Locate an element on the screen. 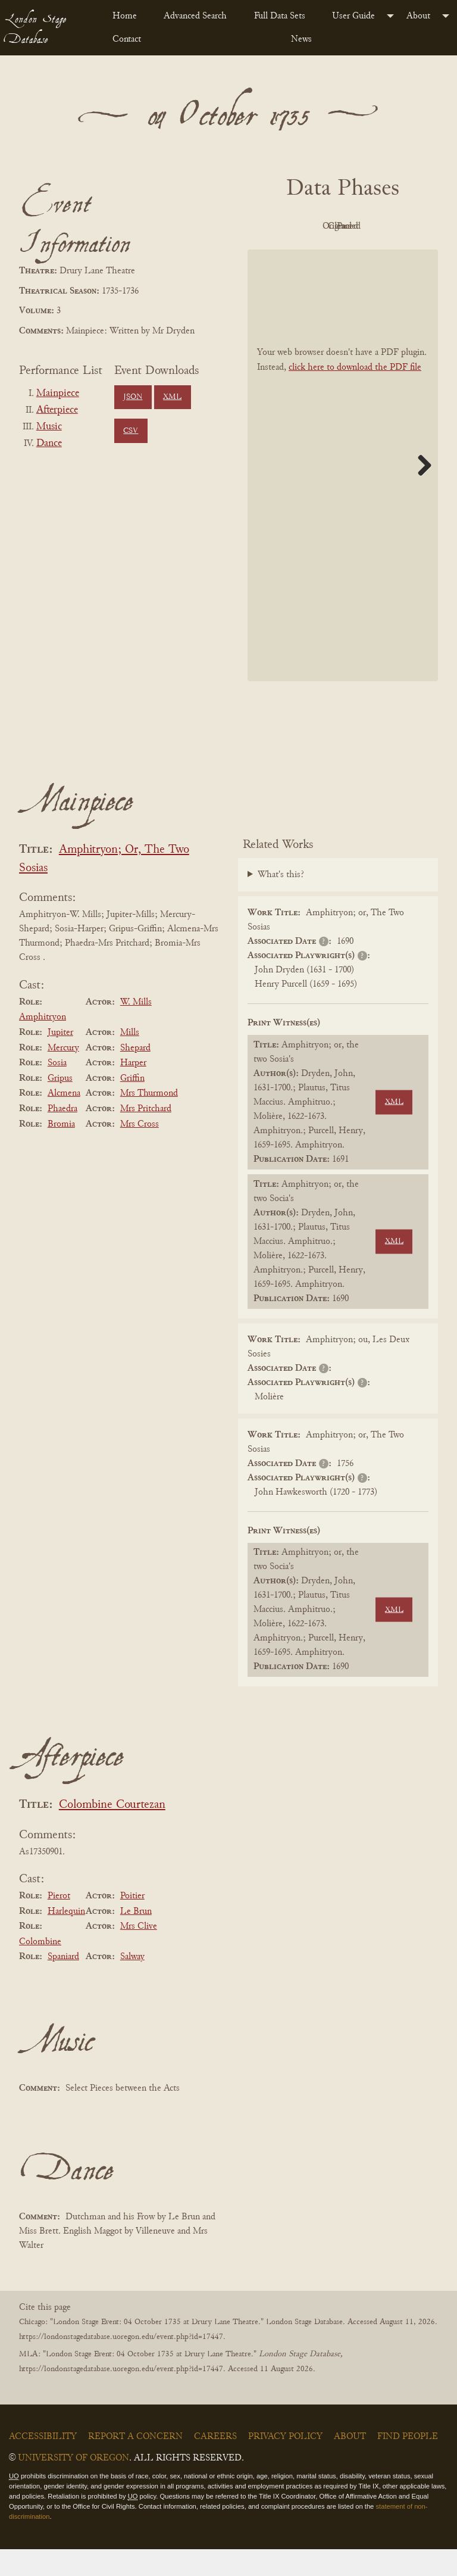  What's this? is located at coordinates (281, 902).